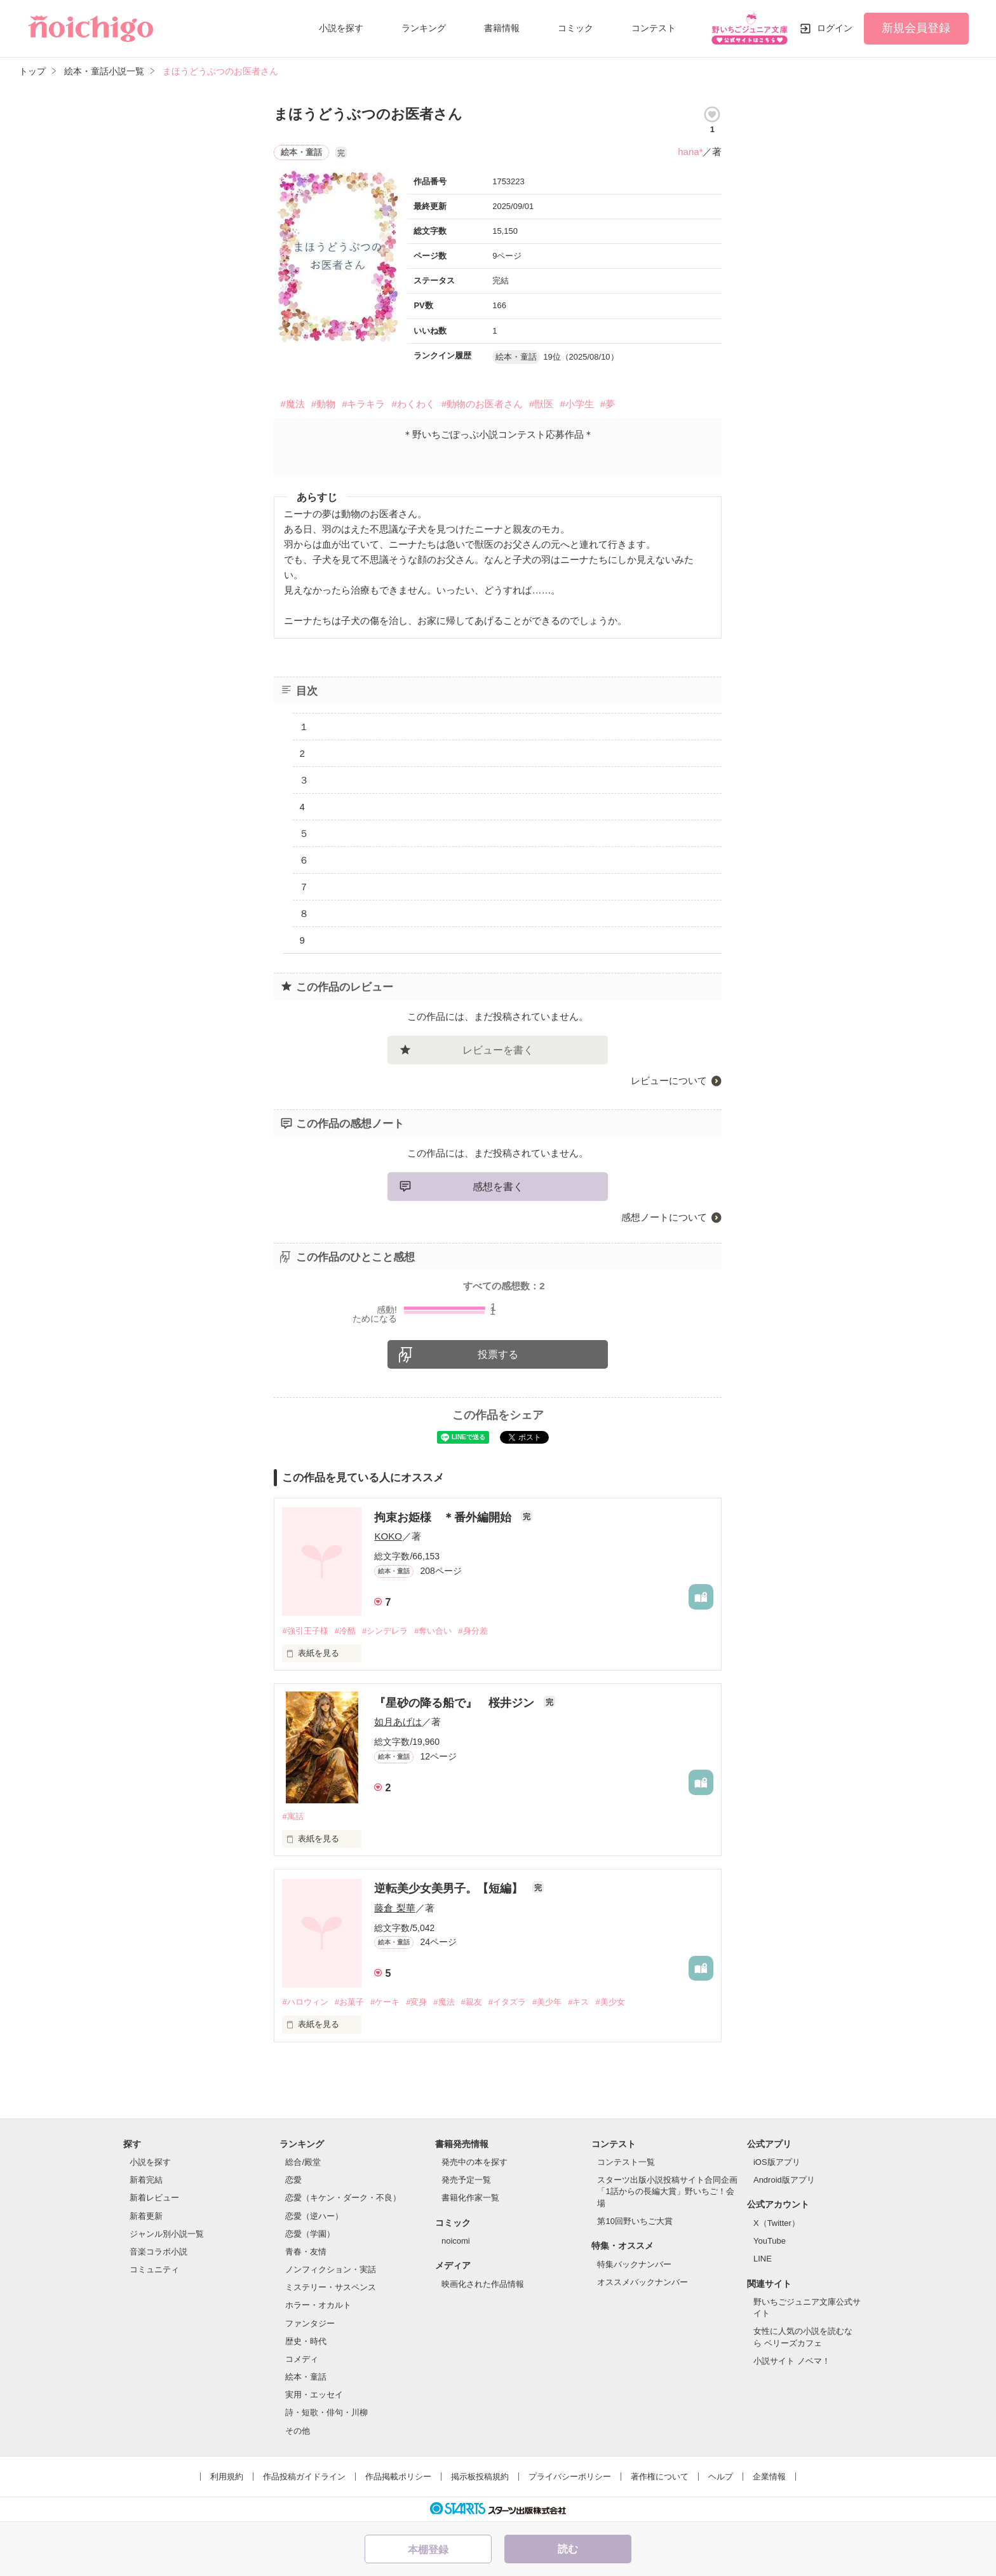  Describe the element at coordinates (664, 1217) in the screenshot. I see `感想ノートについて` at that location.